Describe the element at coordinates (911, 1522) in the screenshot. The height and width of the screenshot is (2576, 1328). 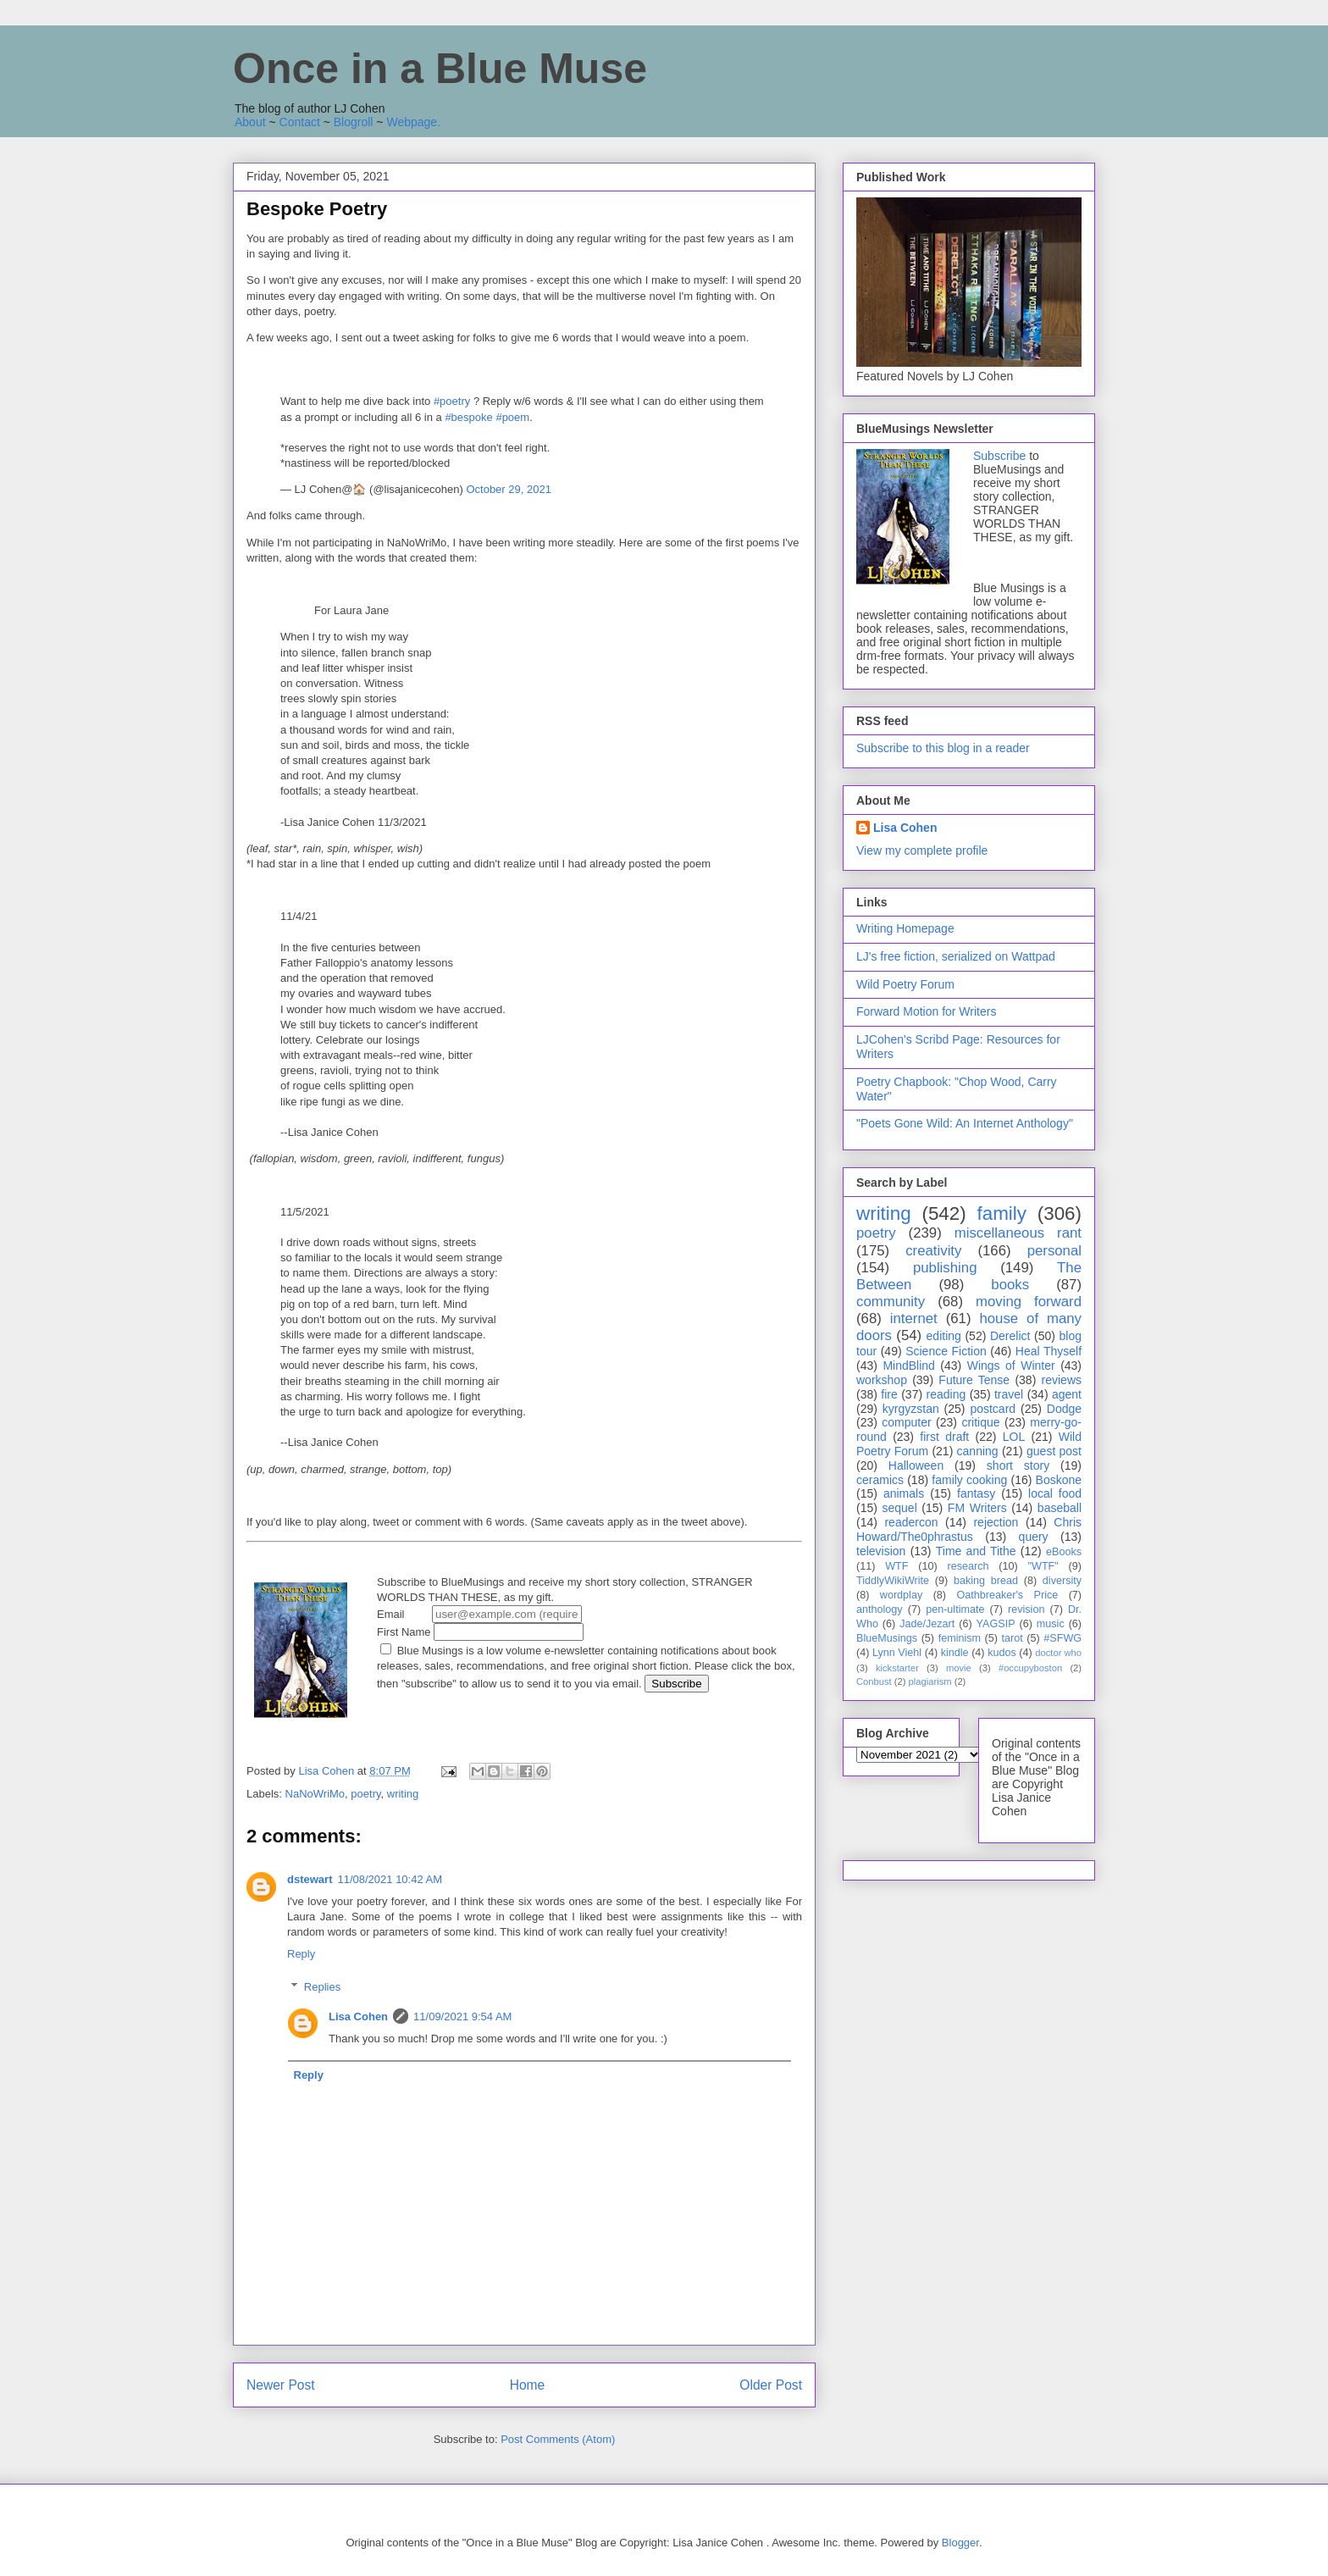
I see `readercon` at that location.